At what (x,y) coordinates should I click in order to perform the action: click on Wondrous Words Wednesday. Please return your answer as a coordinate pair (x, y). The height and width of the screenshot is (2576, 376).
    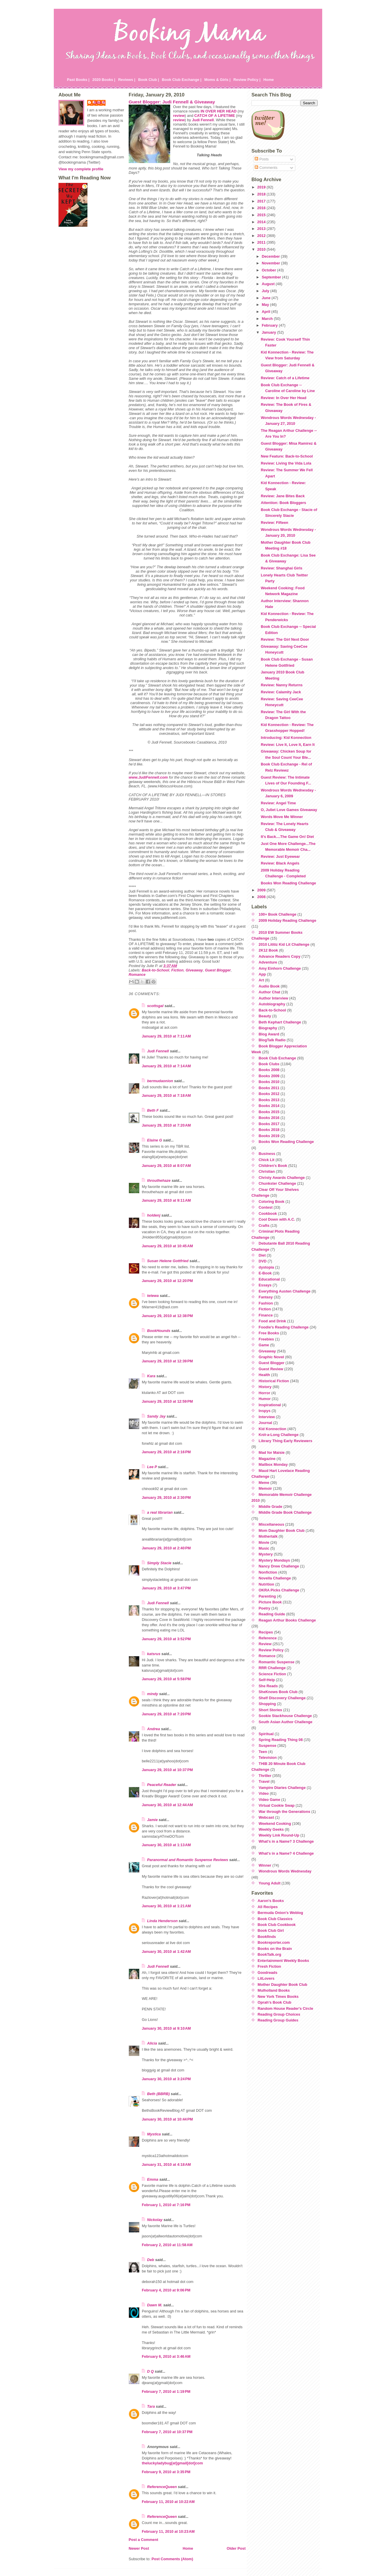
    Looking at the image, I should click on (285, 1871).